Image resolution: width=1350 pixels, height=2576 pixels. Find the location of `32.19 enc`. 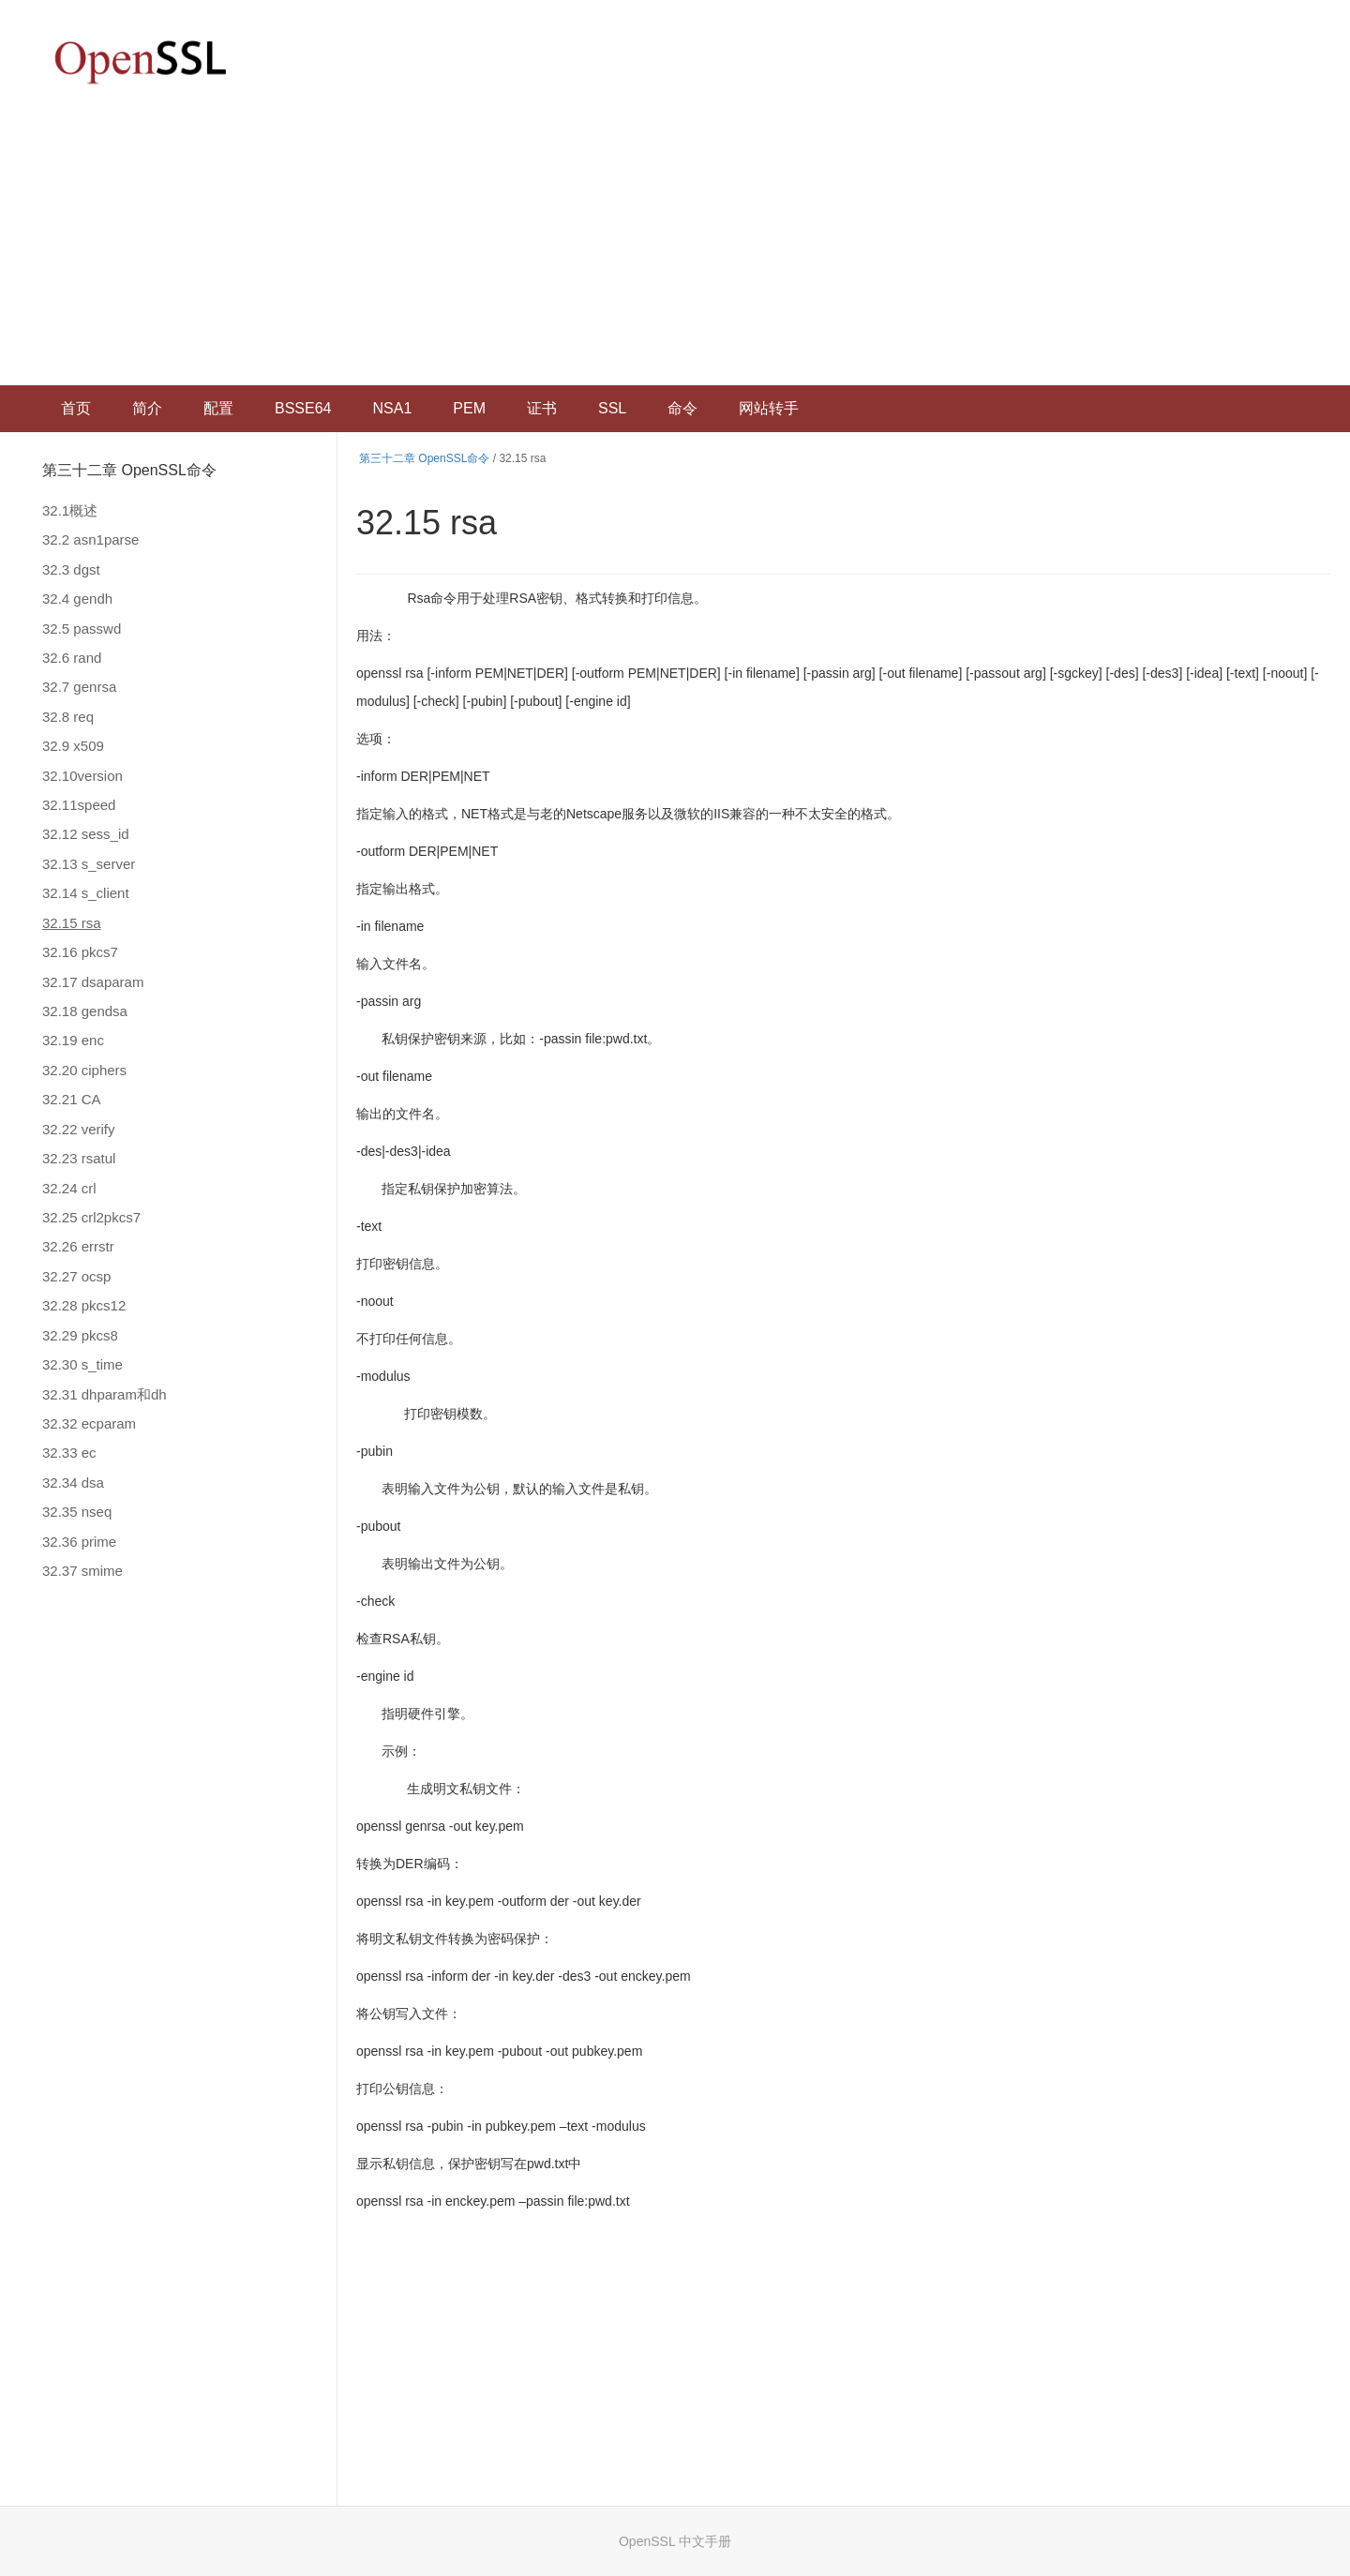

32.19 enc is located at coordinates (73, 1040).